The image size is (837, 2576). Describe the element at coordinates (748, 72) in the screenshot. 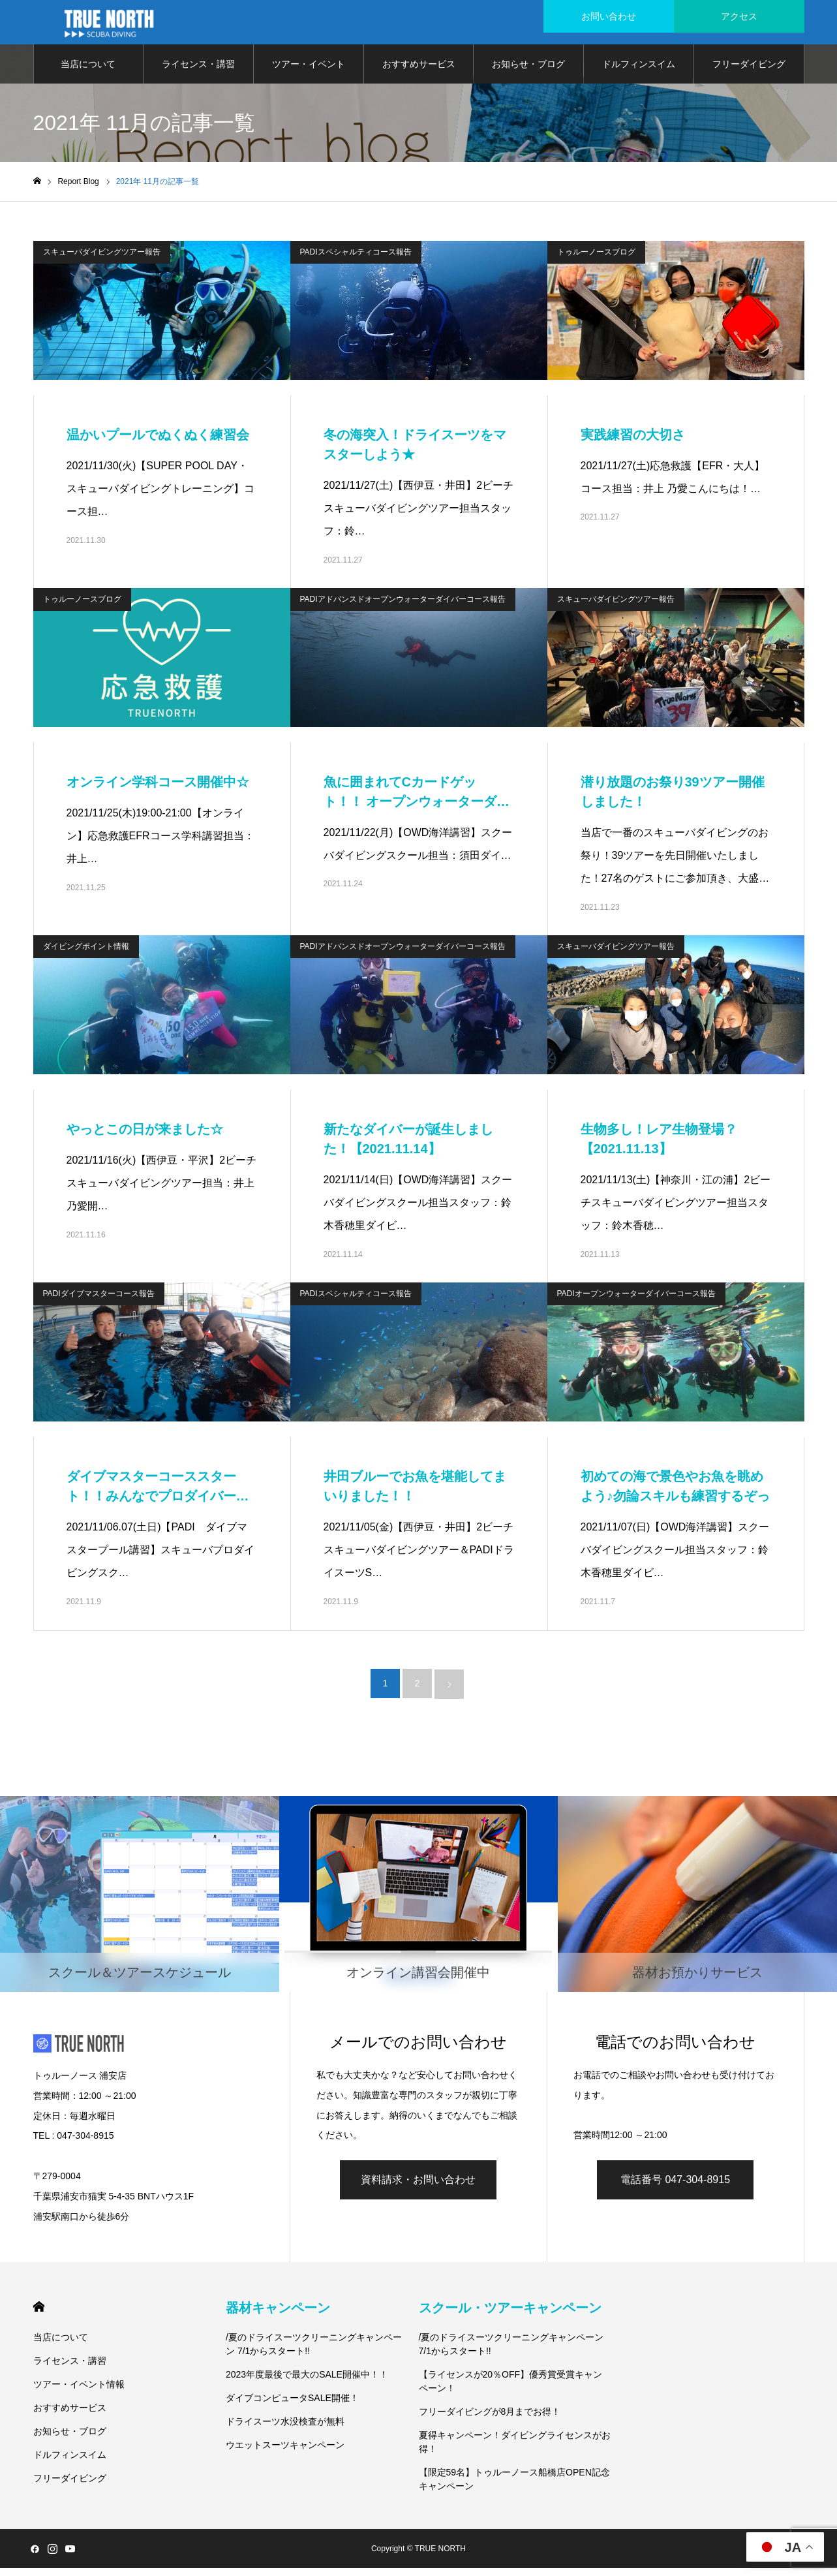

I see `フリーダイビング` at that location.